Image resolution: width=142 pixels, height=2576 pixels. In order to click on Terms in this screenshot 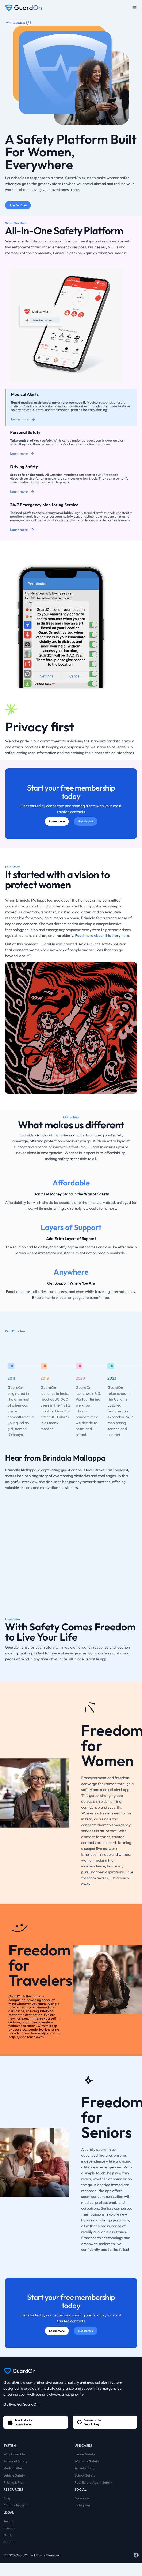, I will do `click(8, 2521)`.